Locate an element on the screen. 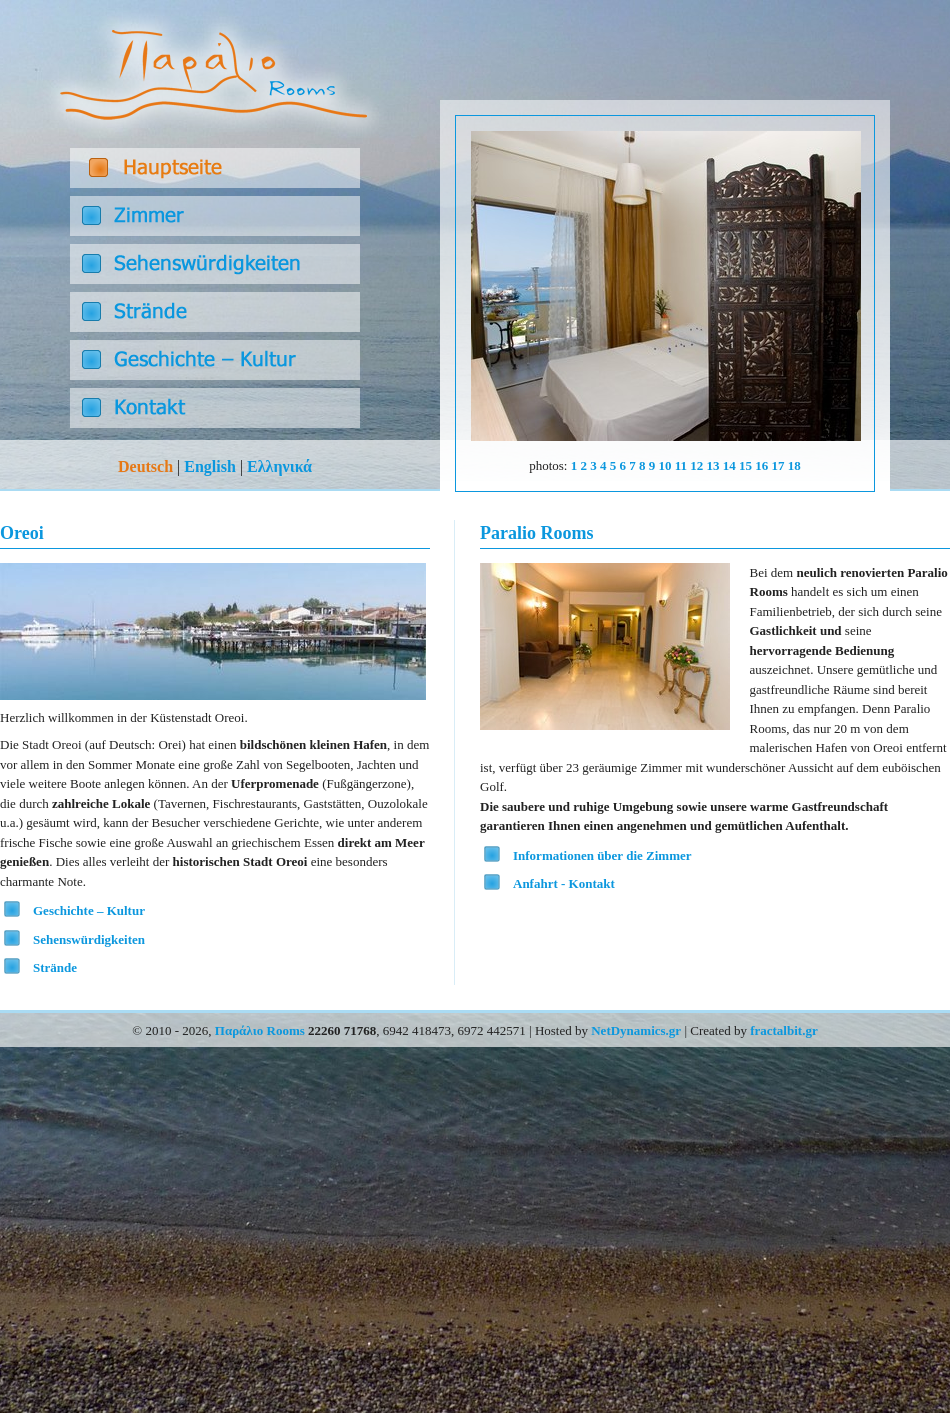 This screenshot has height=1413, width=950. 15 is located at coordinates (745, 465).